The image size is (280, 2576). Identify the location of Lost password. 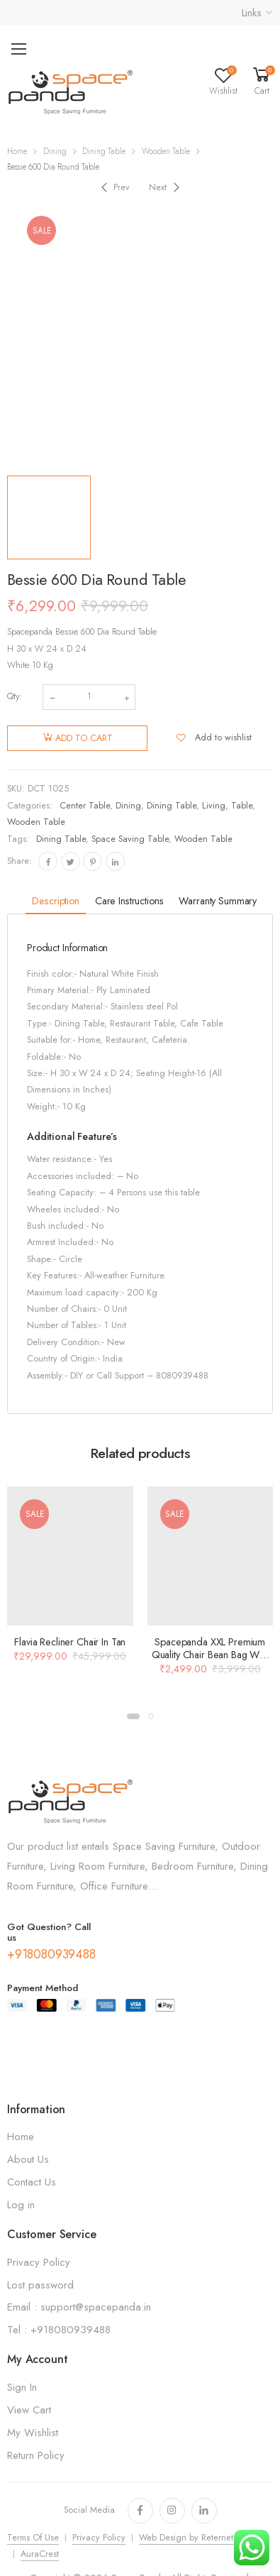
(40, 2285).